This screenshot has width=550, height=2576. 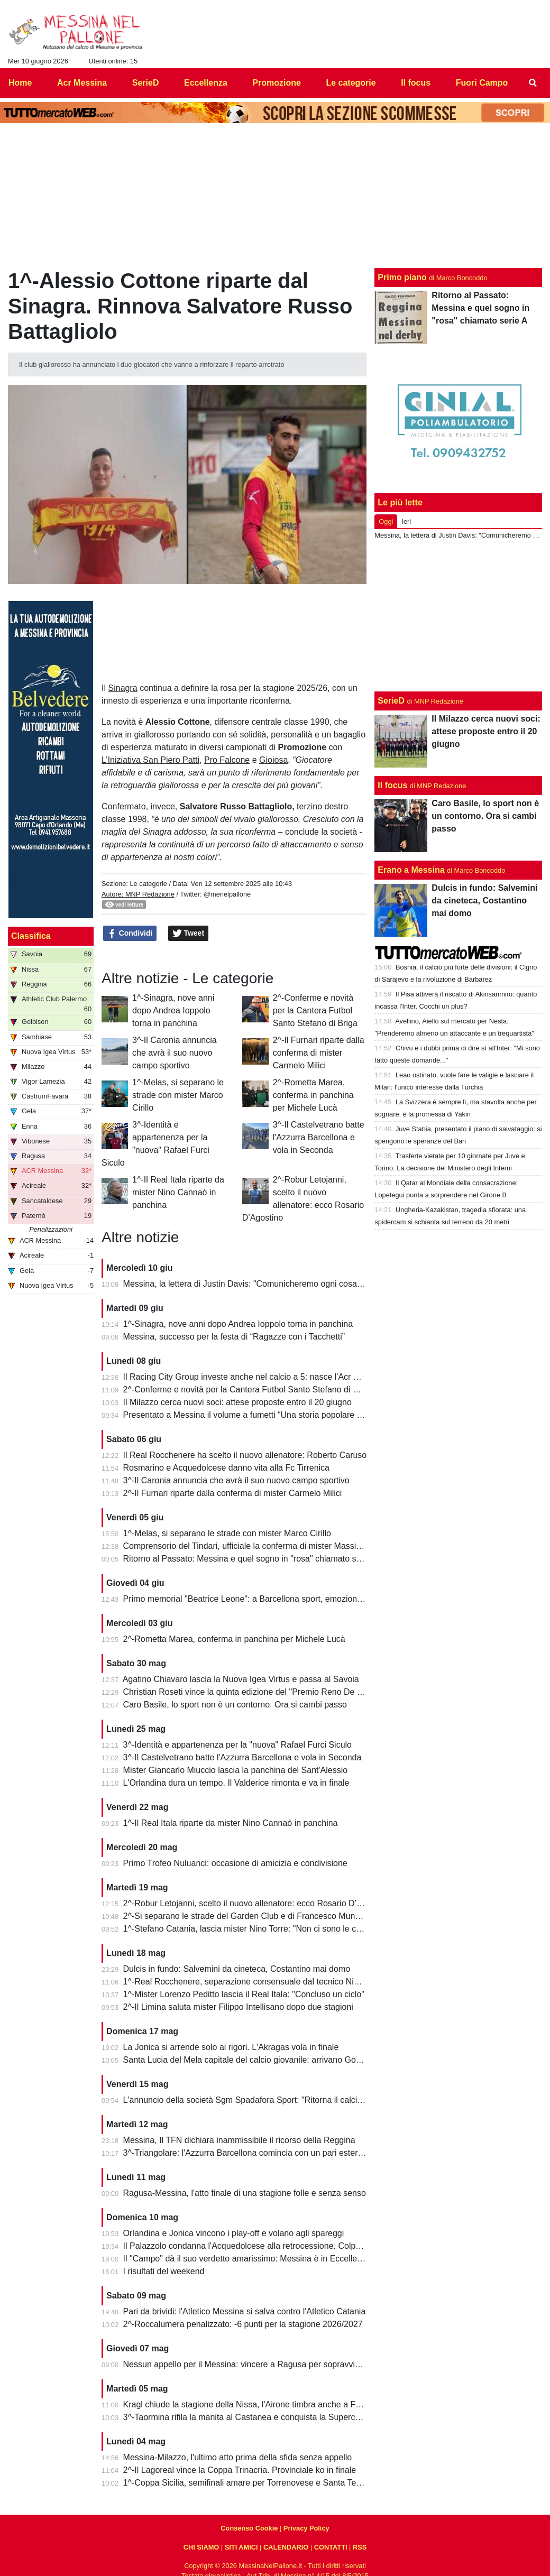 I want to click on 2^-Rometta Marea, conferma in panchina per Michele Lucà, so click(x=313, y=1095).